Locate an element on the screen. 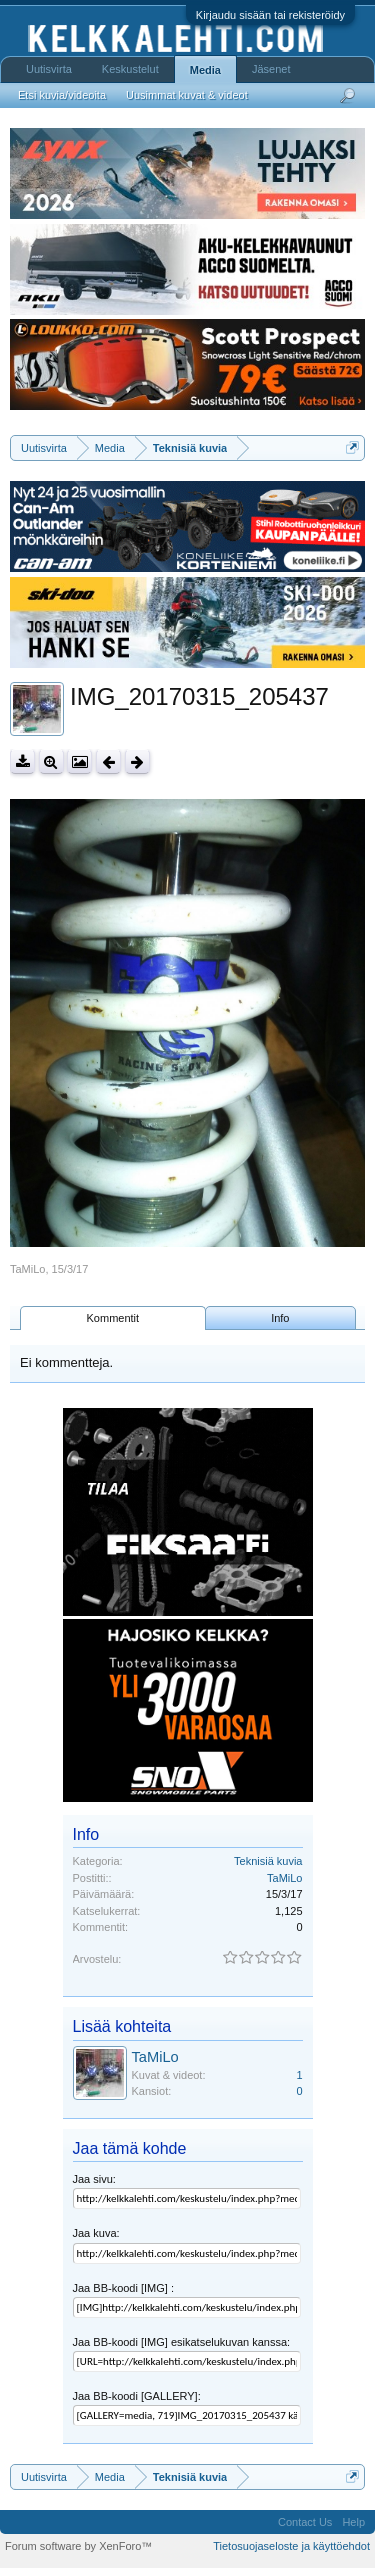  Help is located at coordinates (353, 2522).